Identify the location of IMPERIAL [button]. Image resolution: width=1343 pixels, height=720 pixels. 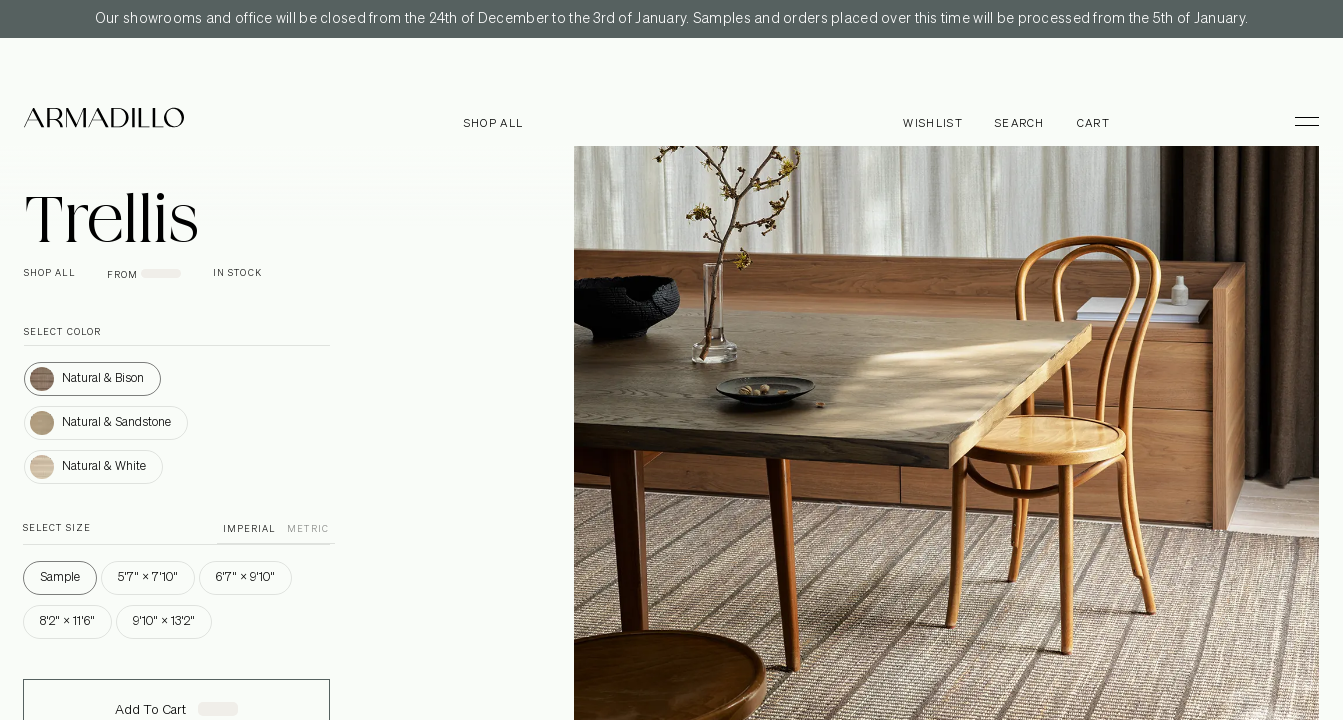
(249, 529).